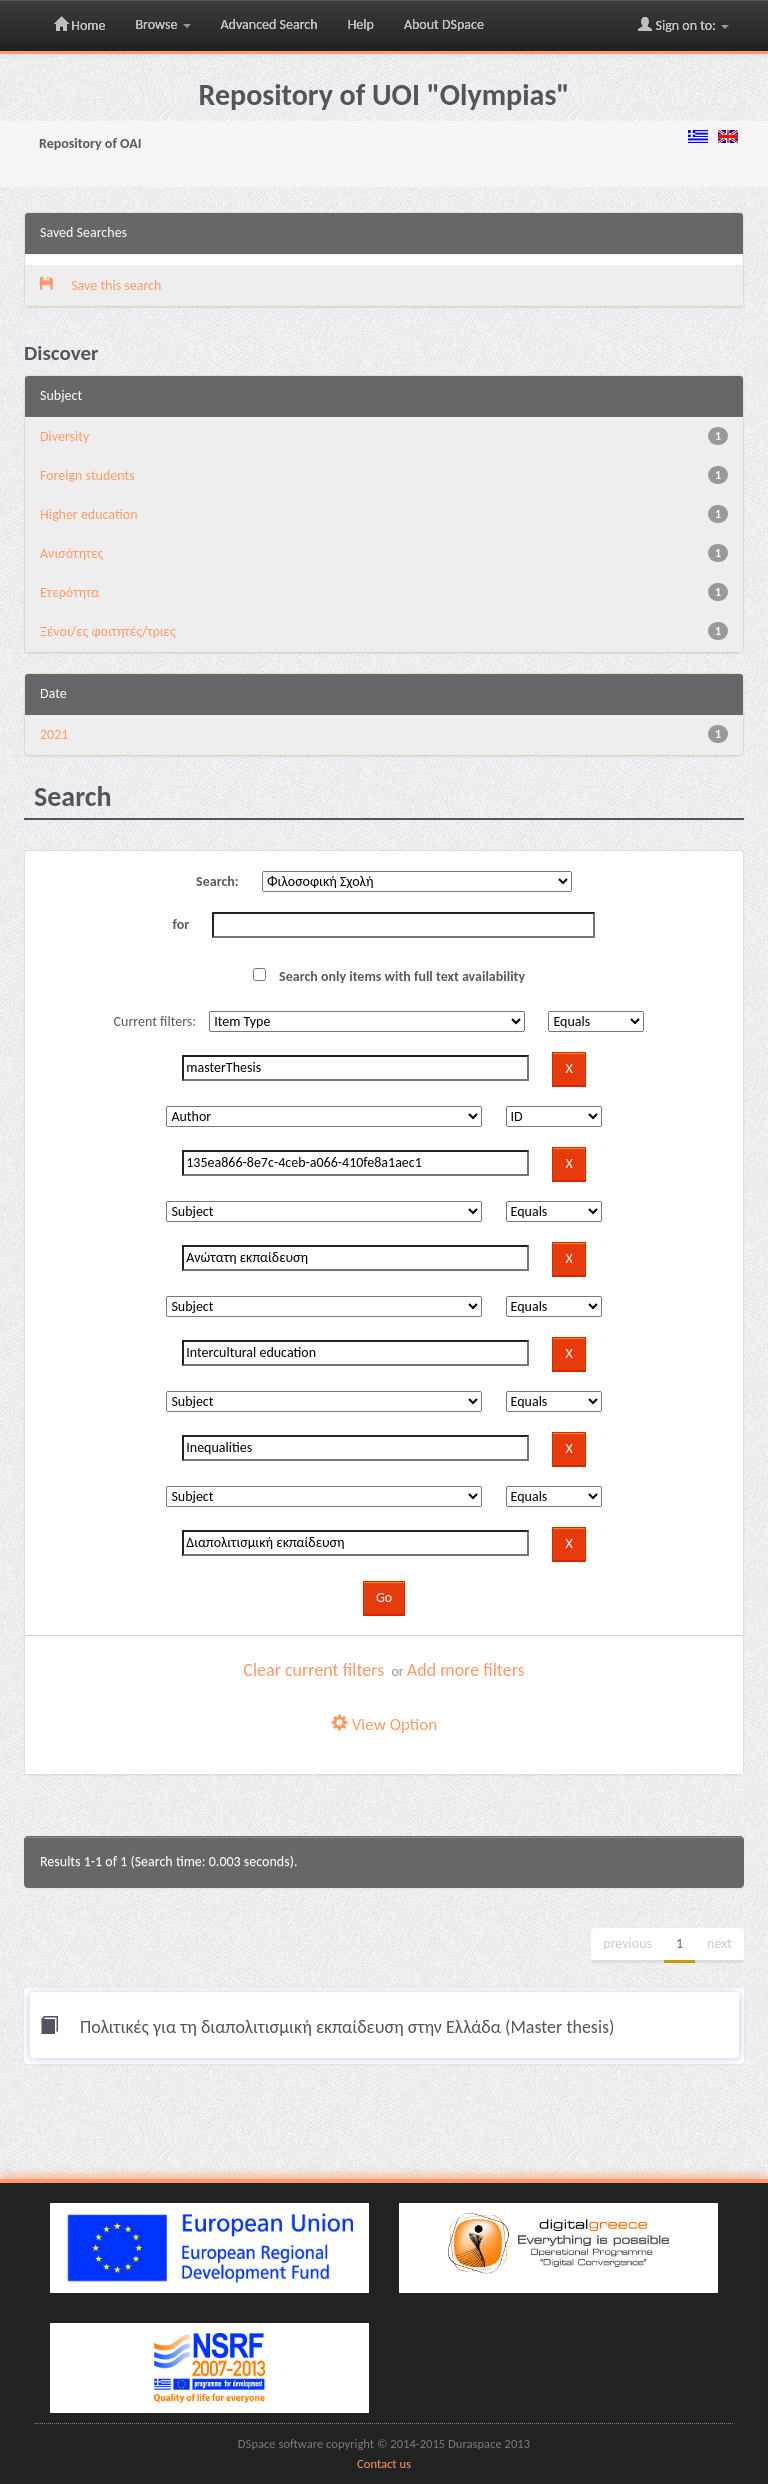 This screenshot has height=2484, width=768. What do you see at coordinates (71, 553) in the screenshot?
I see `Ανισότητες` at bounding box center [71, 553].